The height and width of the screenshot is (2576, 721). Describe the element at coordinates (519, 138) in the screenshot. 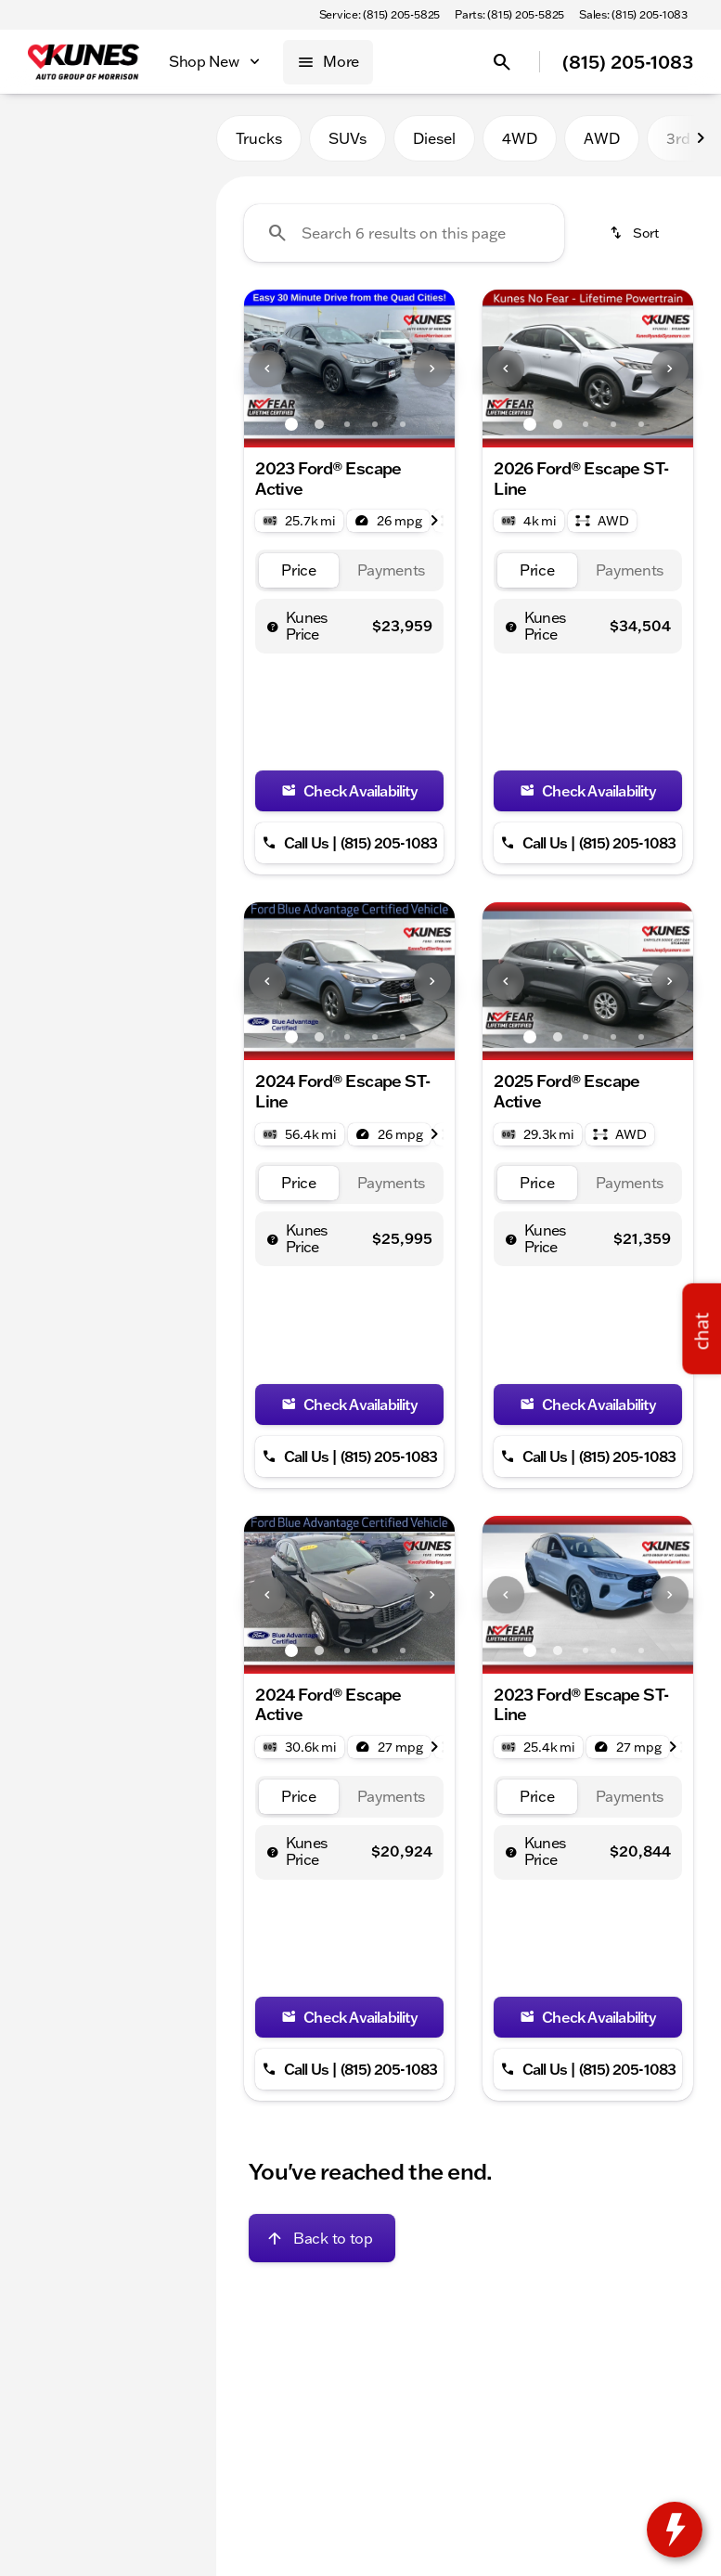

I see `4WD` at that location.